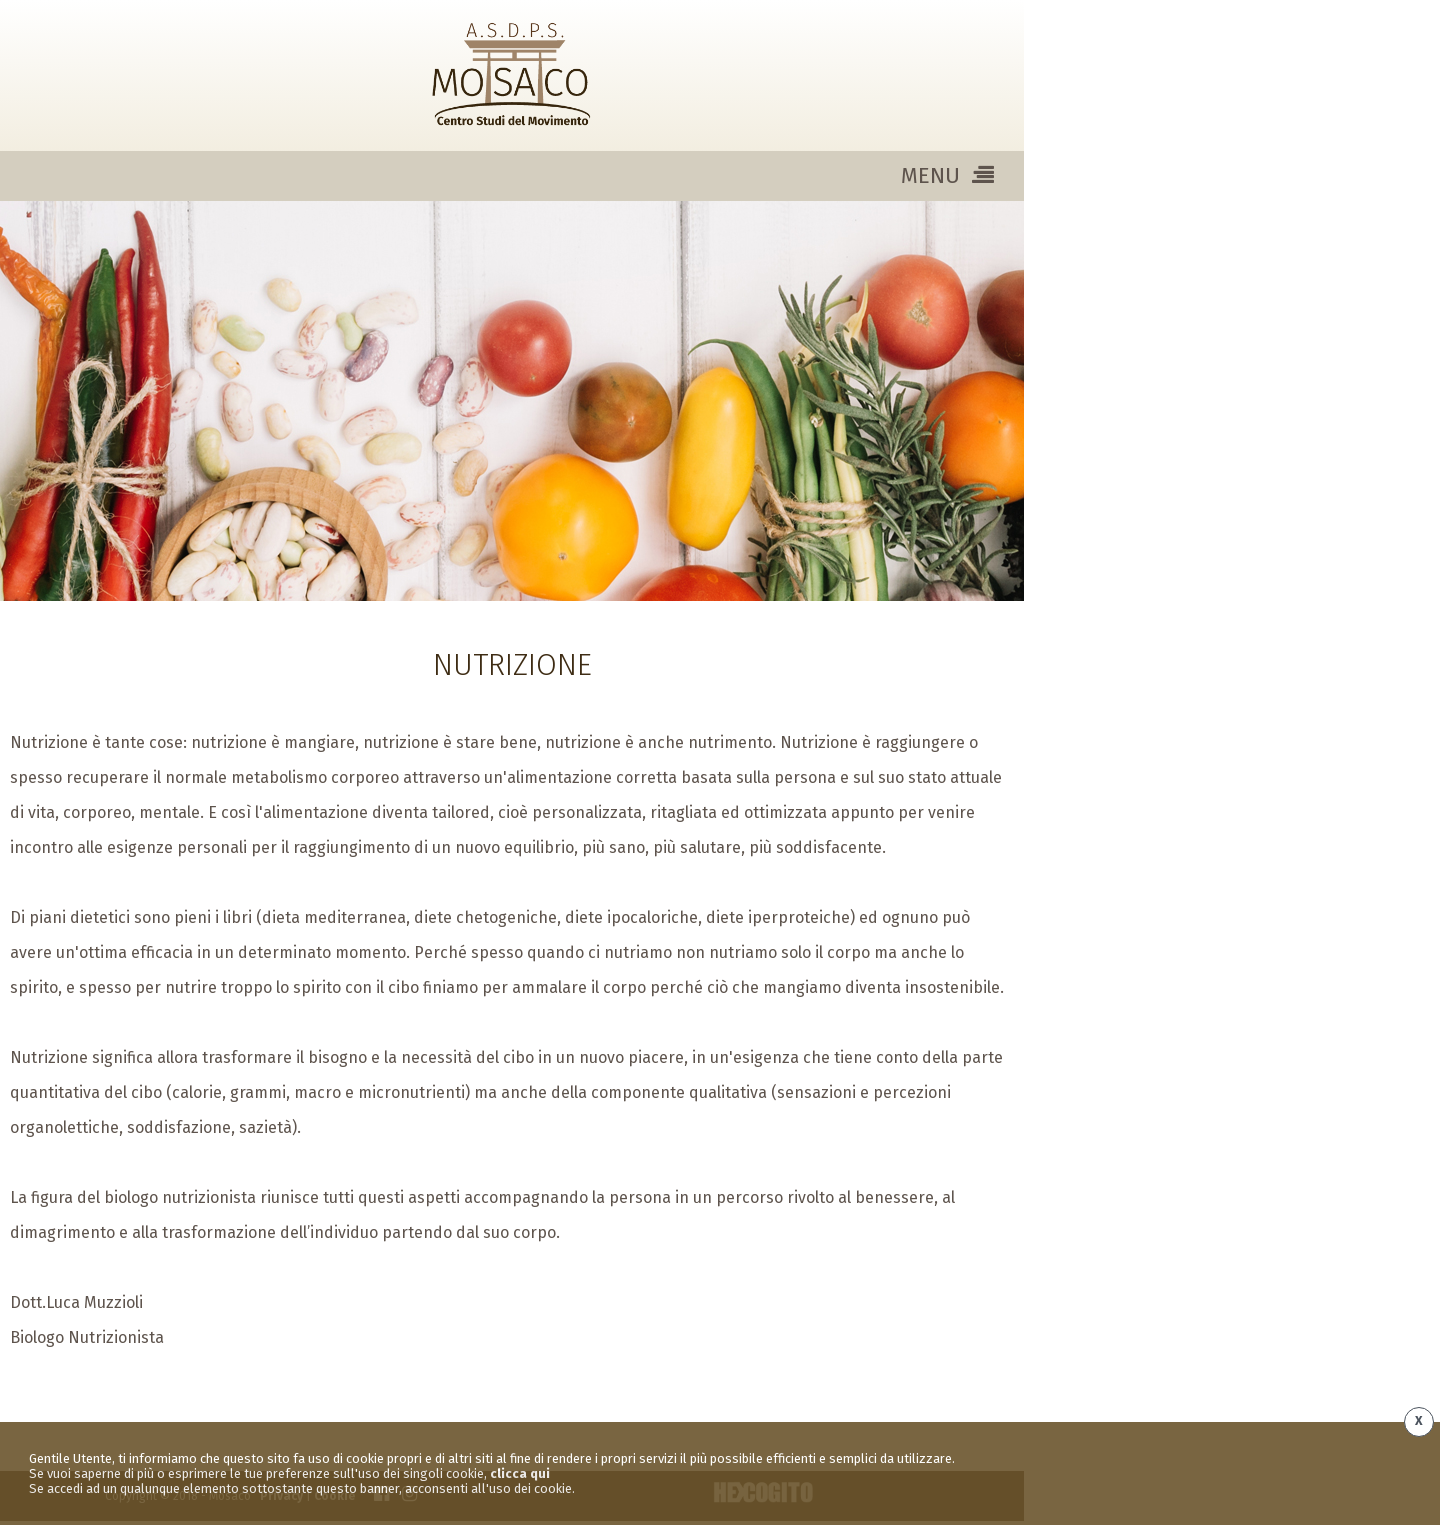 The width and height of the screenshot is (1440, 1525). Describe the element at coordinates (947, 175) in the screenshot. I see `MENU` at that location.